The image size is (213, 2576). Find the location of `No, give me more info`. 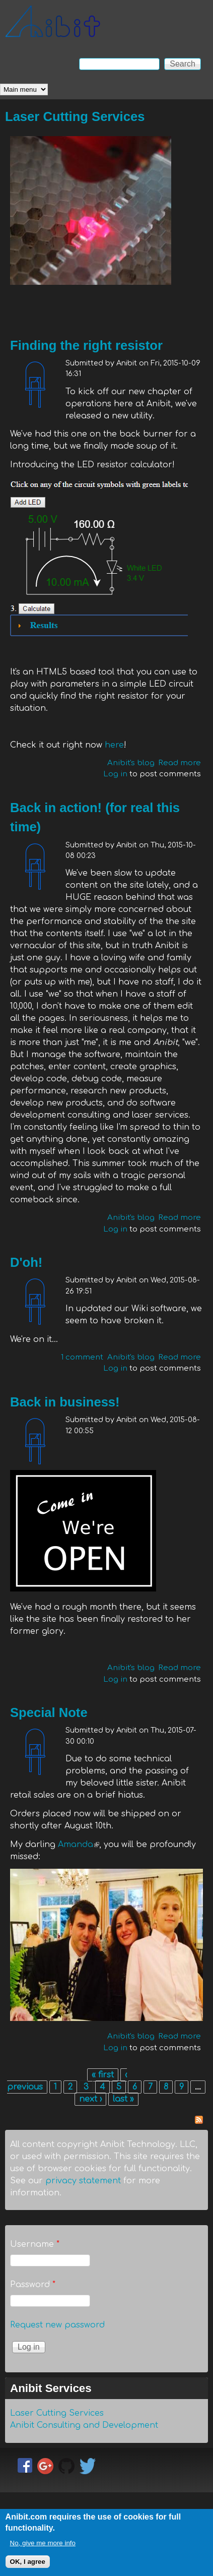

No, give me more info is located at coordinates (43, 2547).